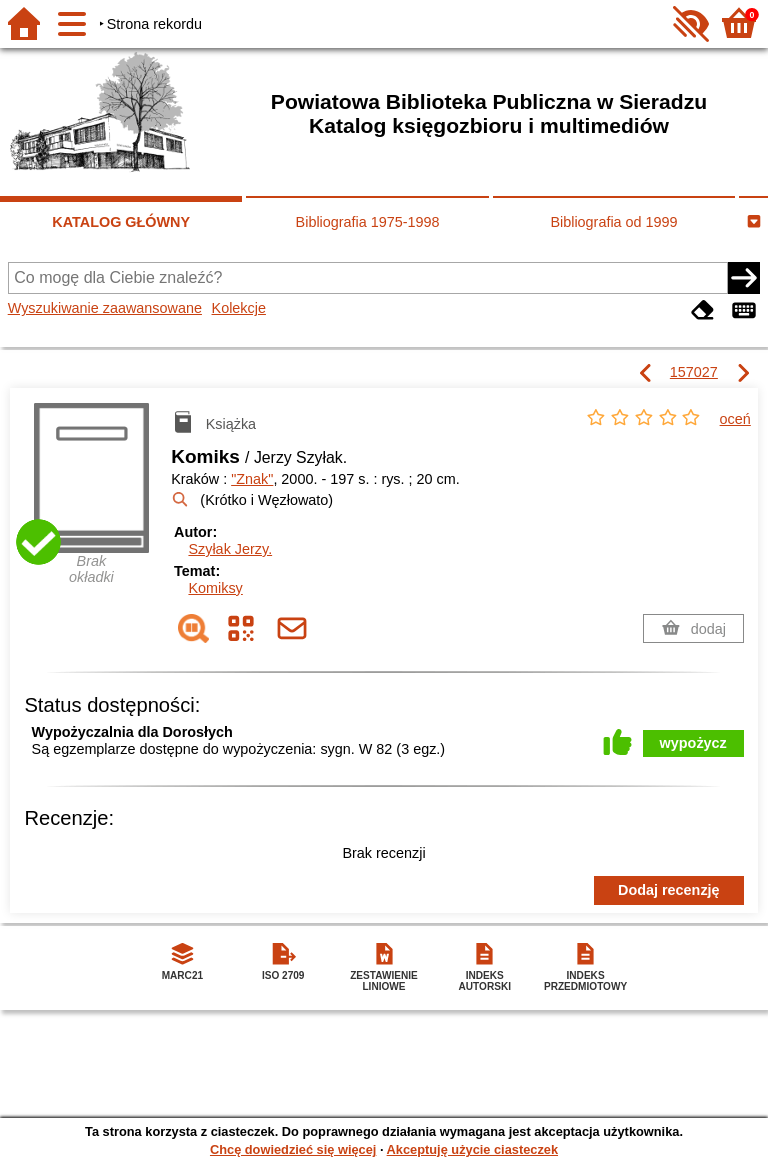 This screenshot has width=768, height=1167. Describe the element at coordinates (239, 308) in the screenshot. I see `Kolekcje` at that location.